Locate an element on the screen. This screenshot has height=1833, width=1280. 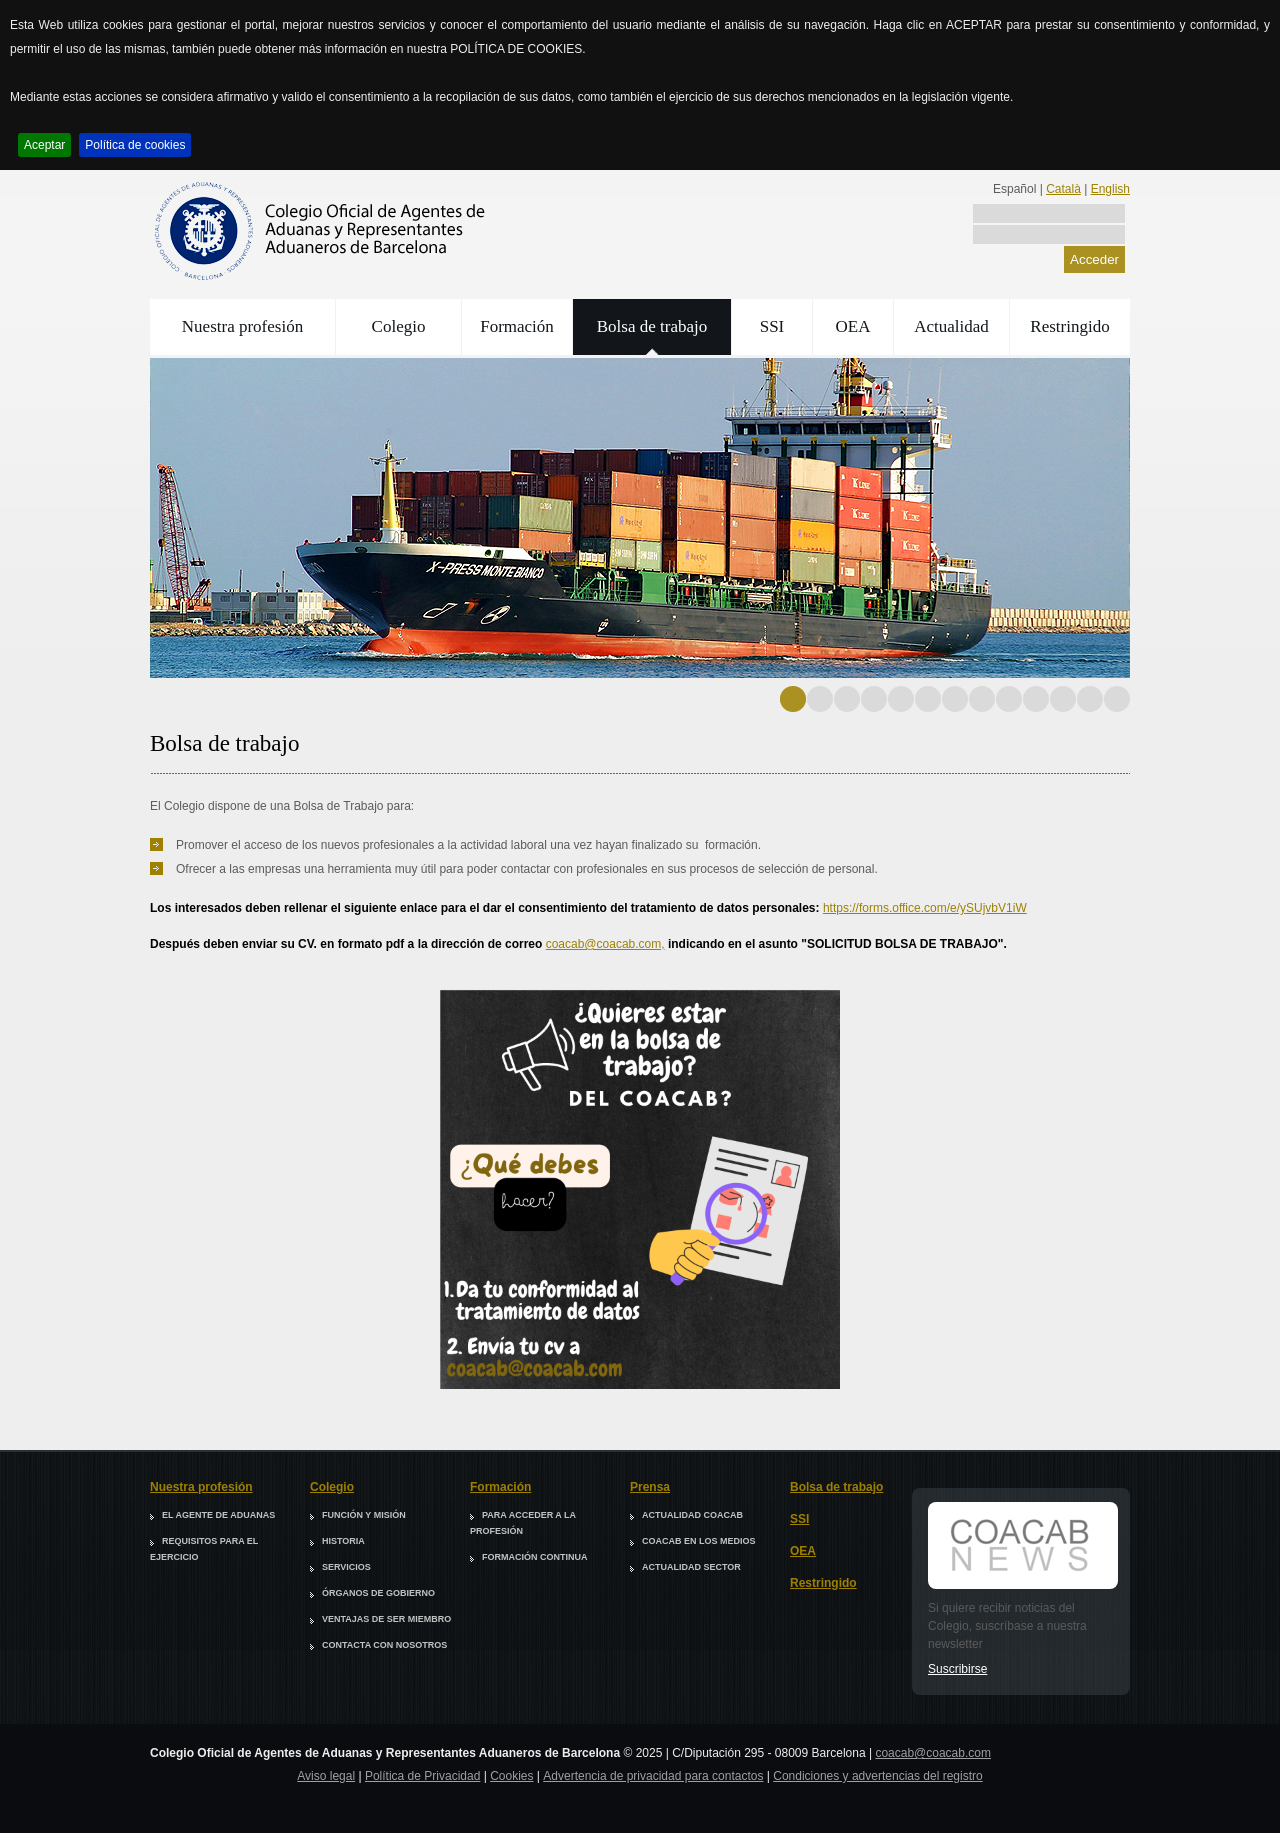
El agente de aduanas is located at coordinates (218, 1515).